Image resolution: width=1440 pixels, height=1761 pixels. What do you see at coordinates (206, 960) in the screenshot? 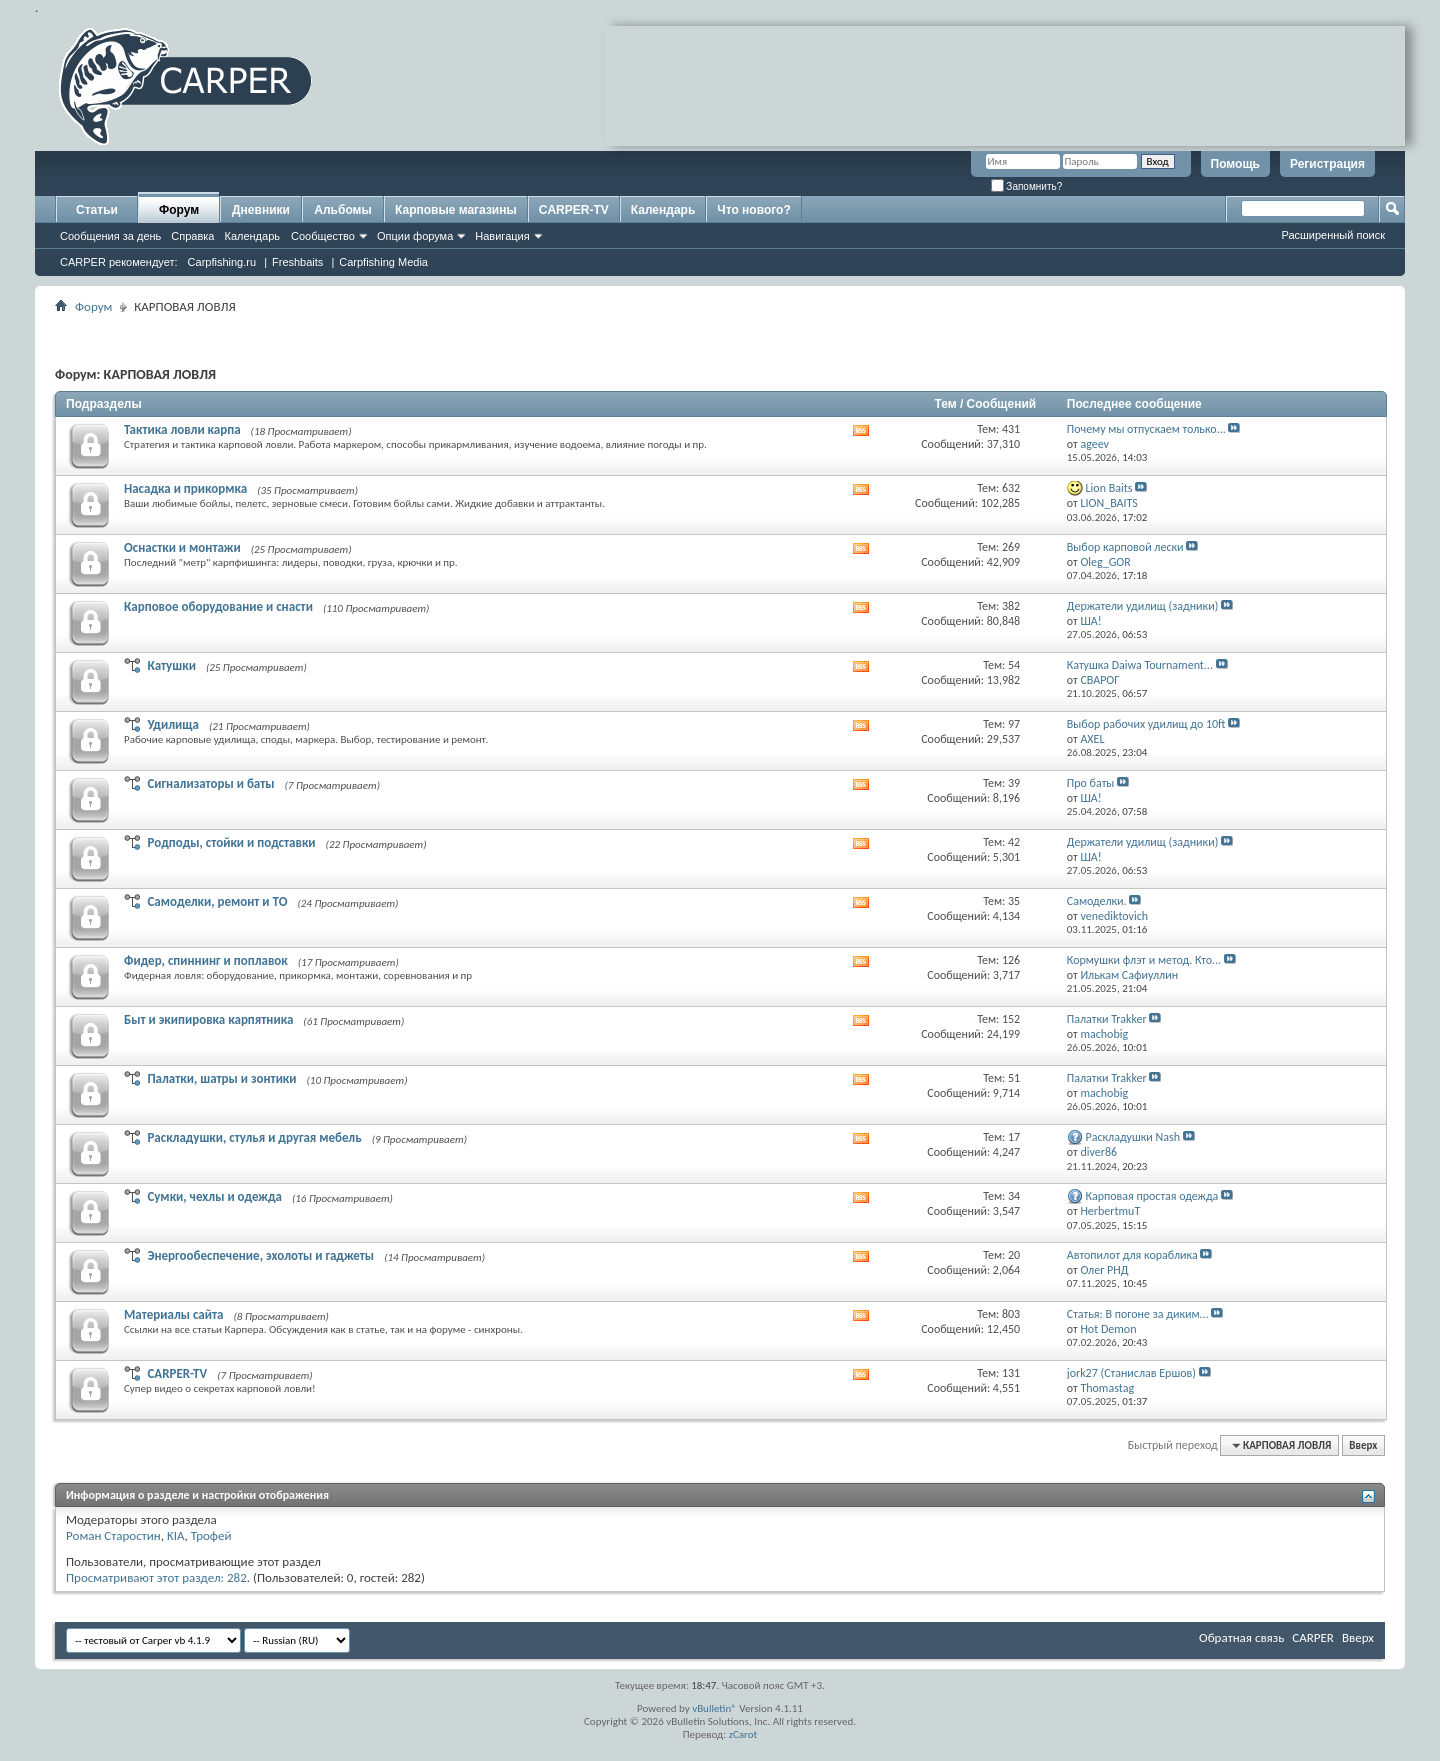
I see `Фидер, спиннинг и поплавок` at bounding box center [206, 960].